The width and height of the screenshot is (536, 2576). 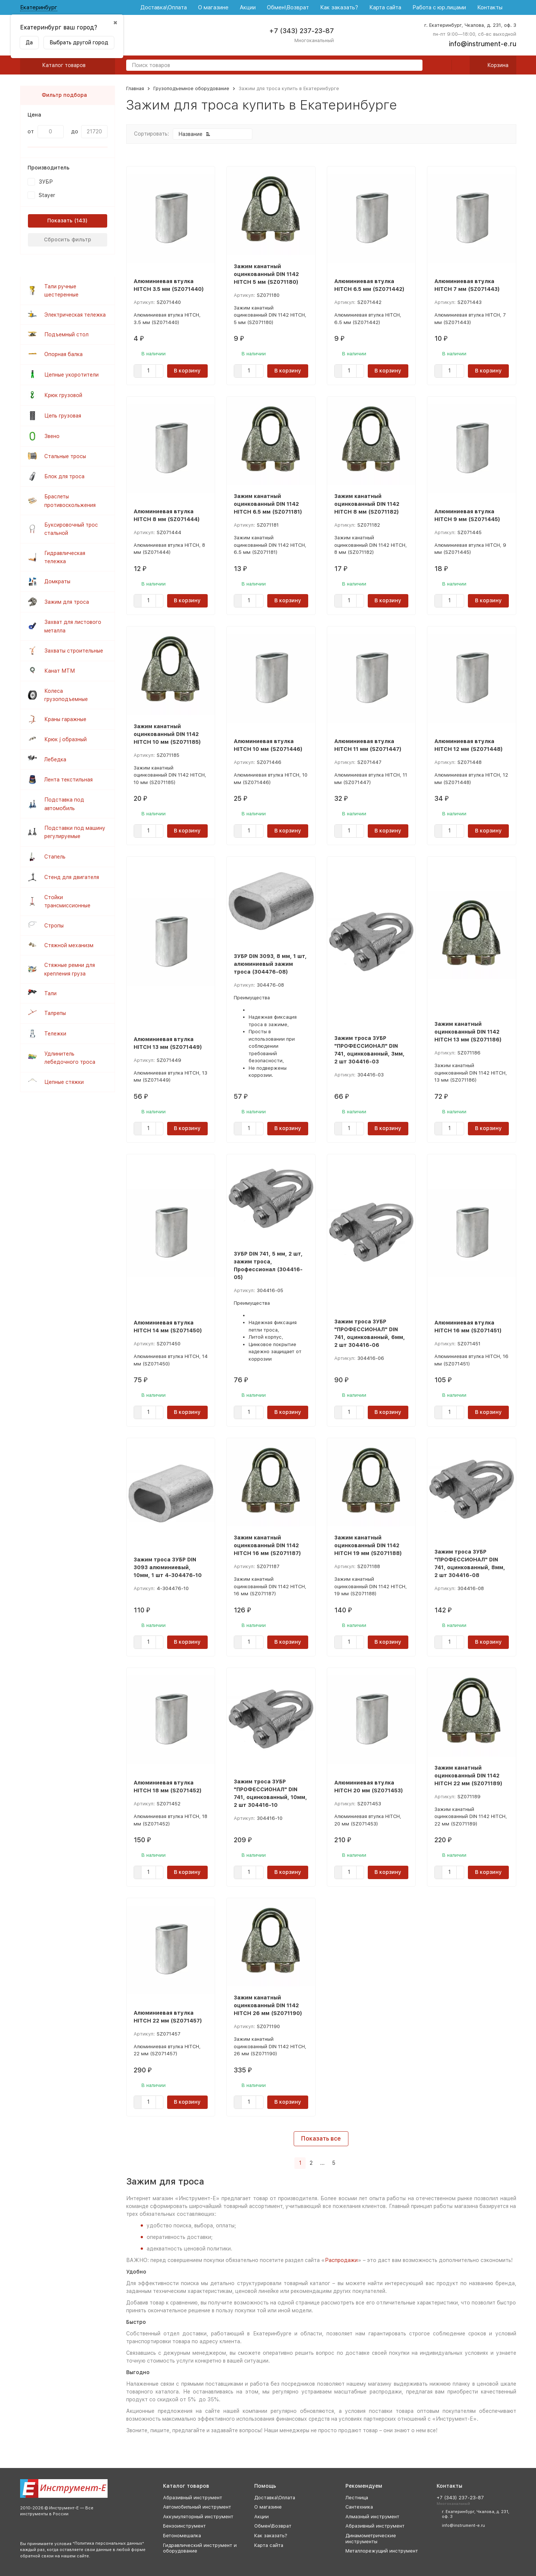 I want to click on Канат МТМ, so click(x=59, y=671).